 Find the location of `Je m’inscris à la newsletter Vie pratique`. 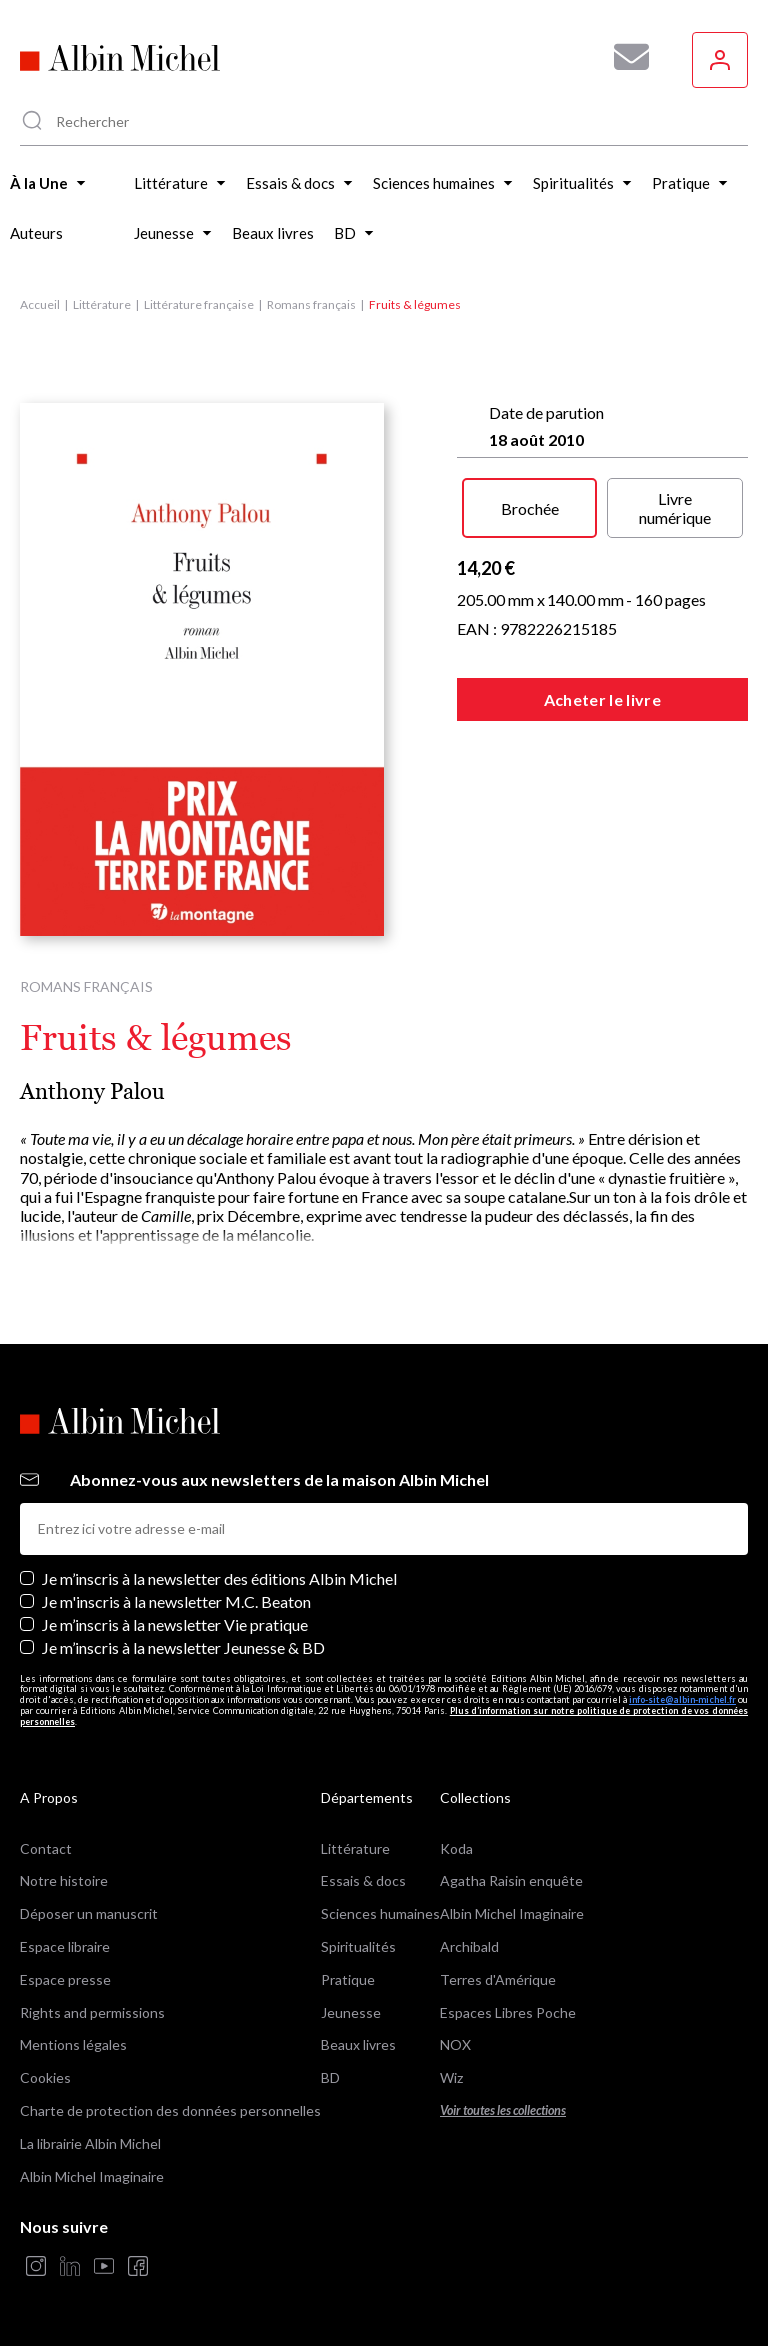

Je m’inscris à la newsletter Vie pratique is located at coordinates (175, 1624).